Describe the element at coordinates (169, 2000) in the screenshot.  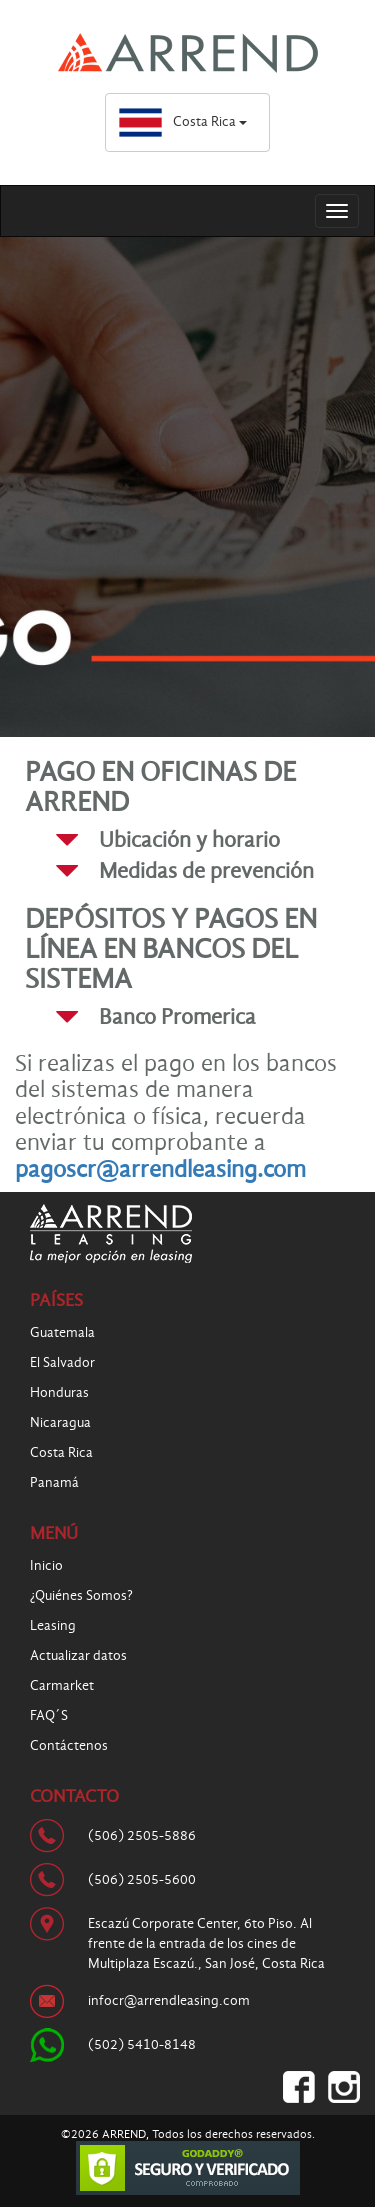
I see `infocr@arrendleasing.com` at that location.